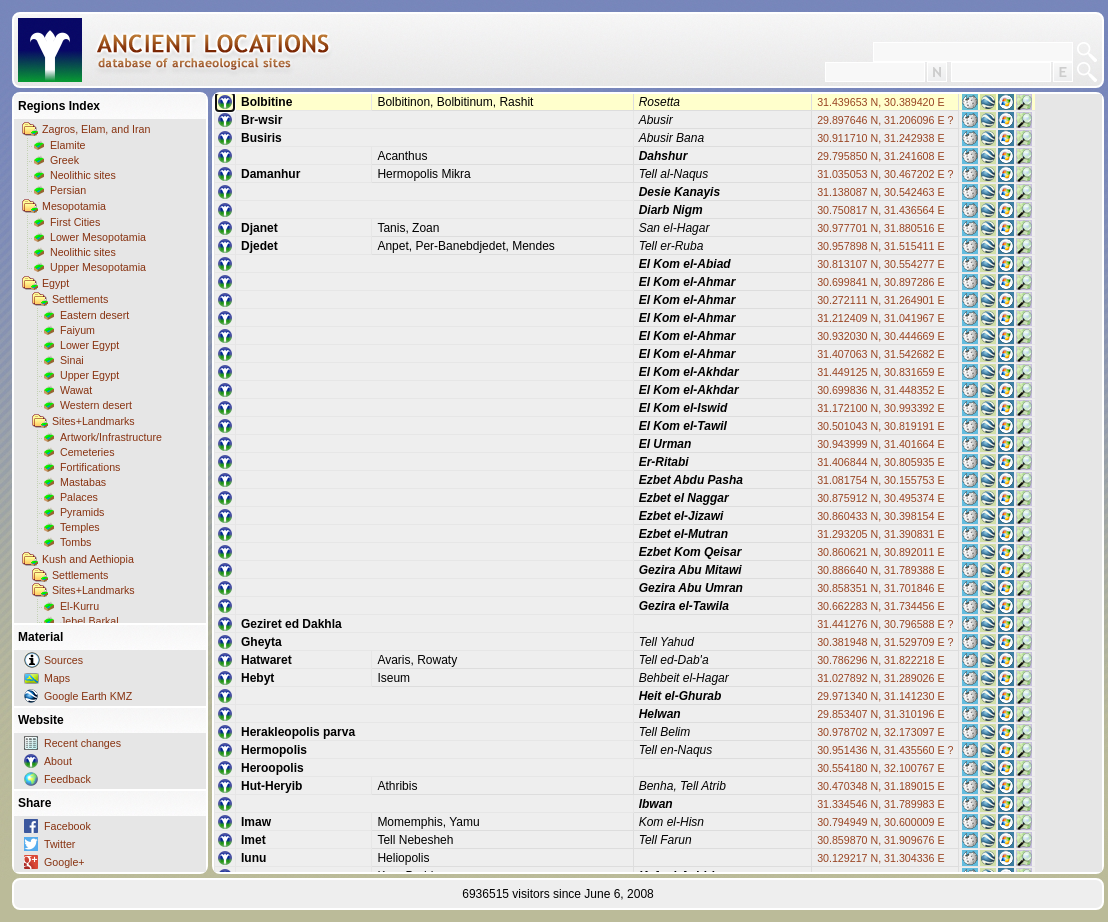 The width and height of the screenshot is (1108, 922). Describe the element at coordinates (57, 678) in the screenshot. I see `Maps` at that location.